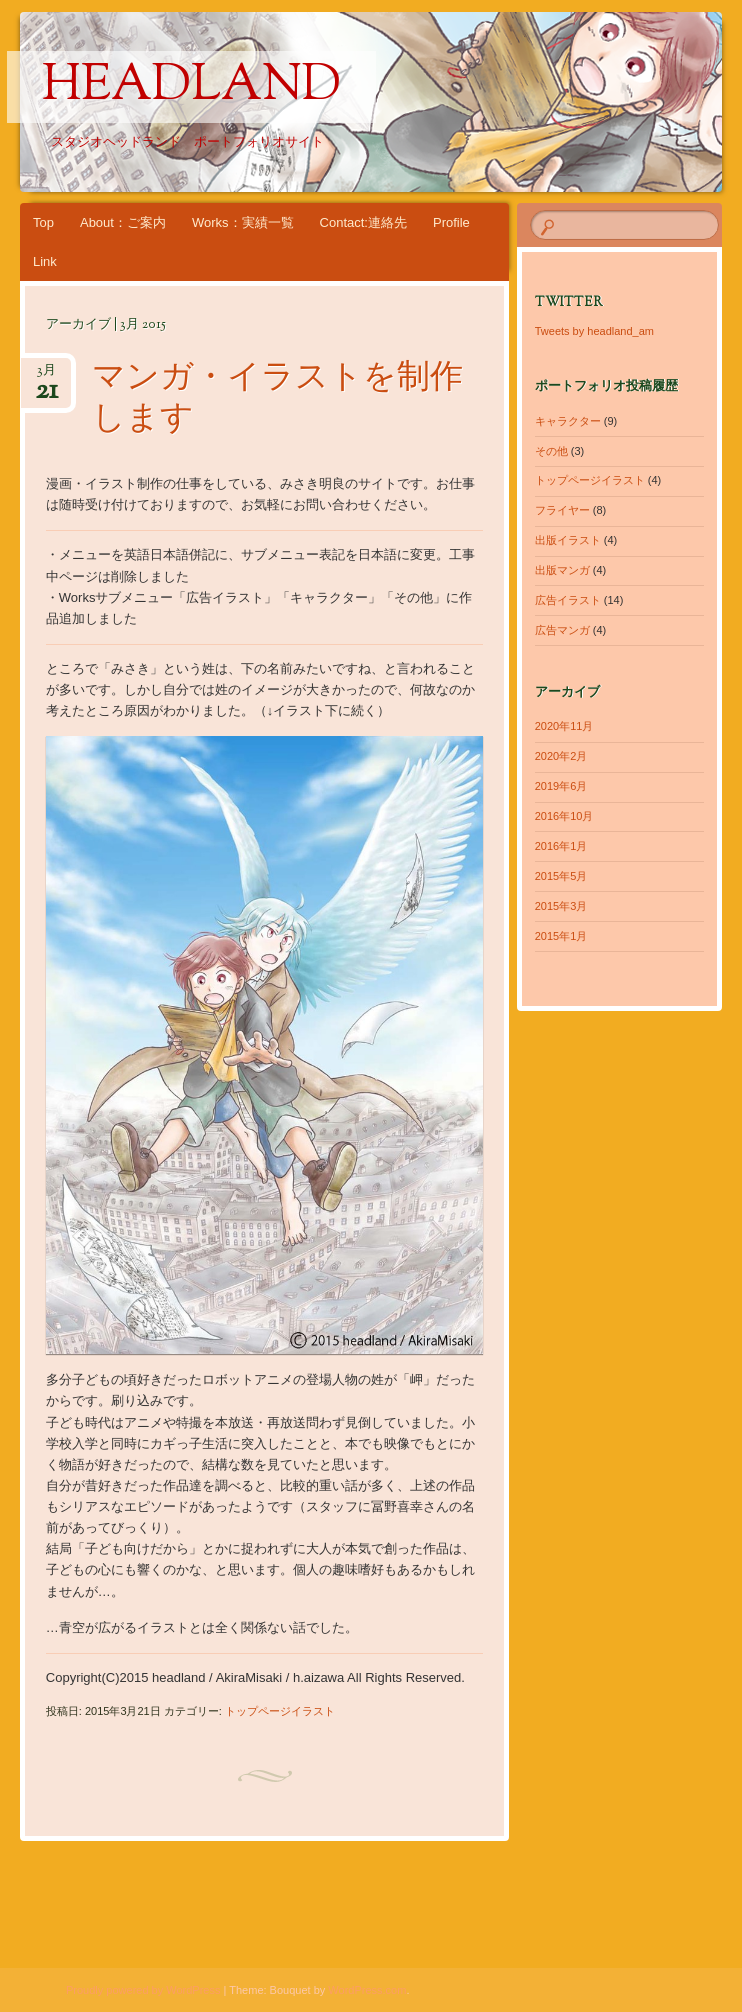  What do you see at coordinates (451, 222) in the screenshot?
I see `Profile` at bounding box center [451, 222].